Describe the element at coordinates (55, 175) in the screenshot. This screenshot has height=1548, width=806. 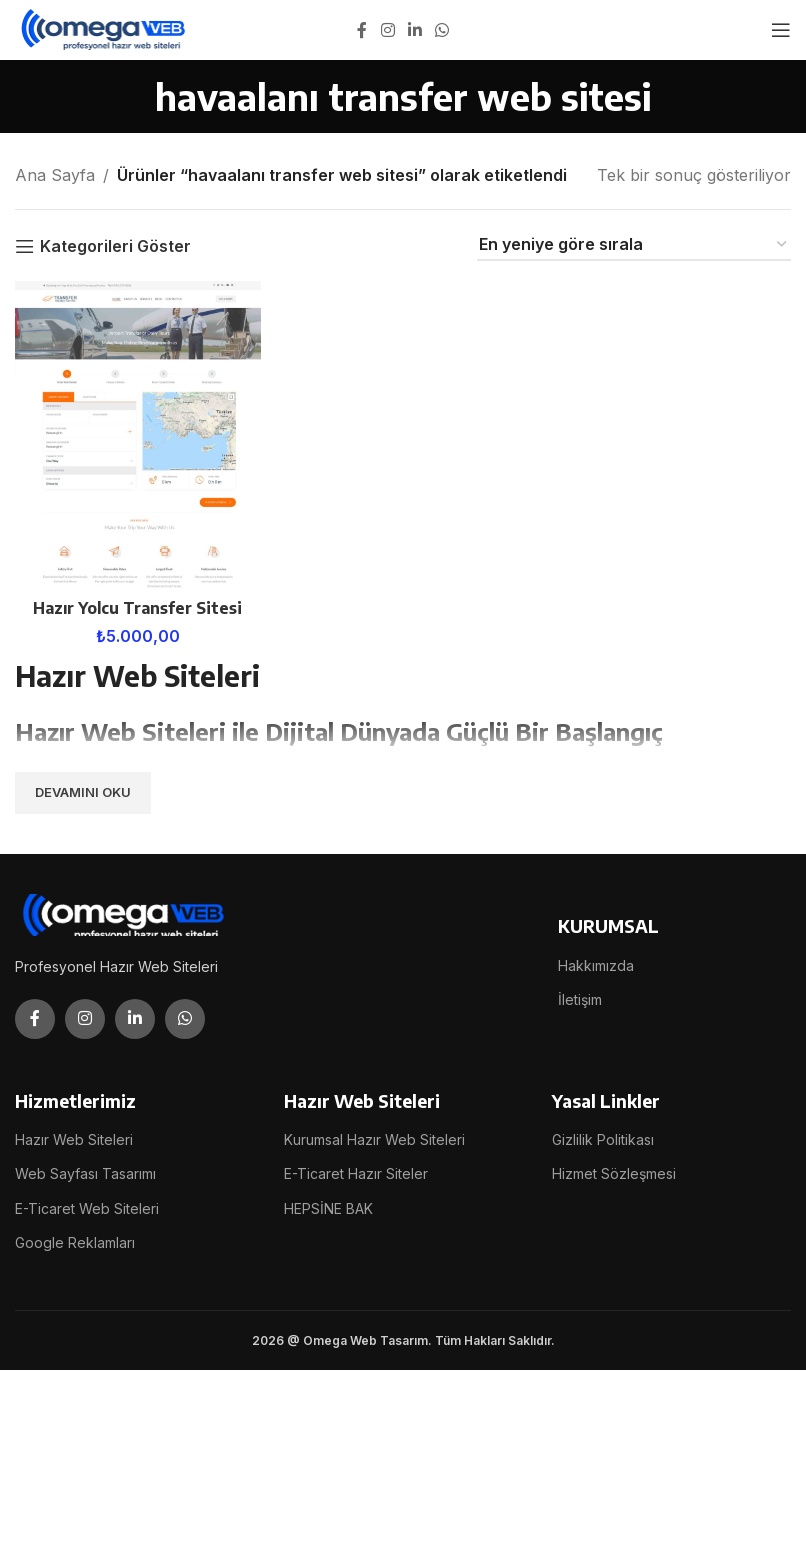
I see `Ana Sayfa` at that location.